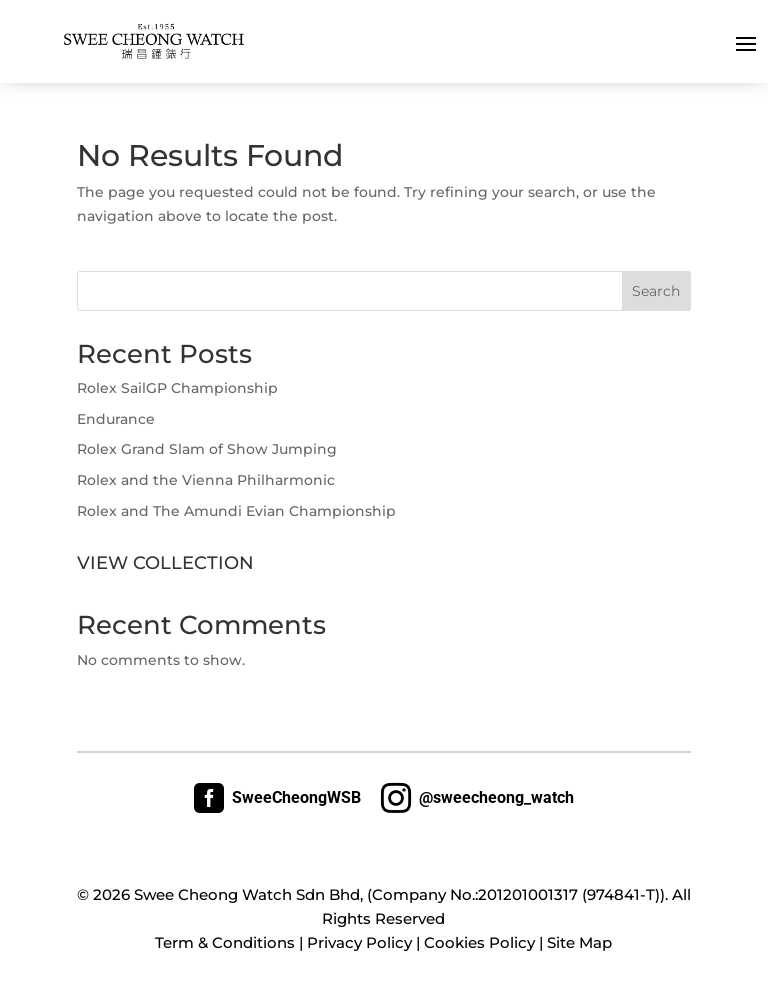 The height and width of the screenshot is (1004, 768). Describe the element at coordinates (116, 419) in the screenshot. I see `Endurance` at that location.